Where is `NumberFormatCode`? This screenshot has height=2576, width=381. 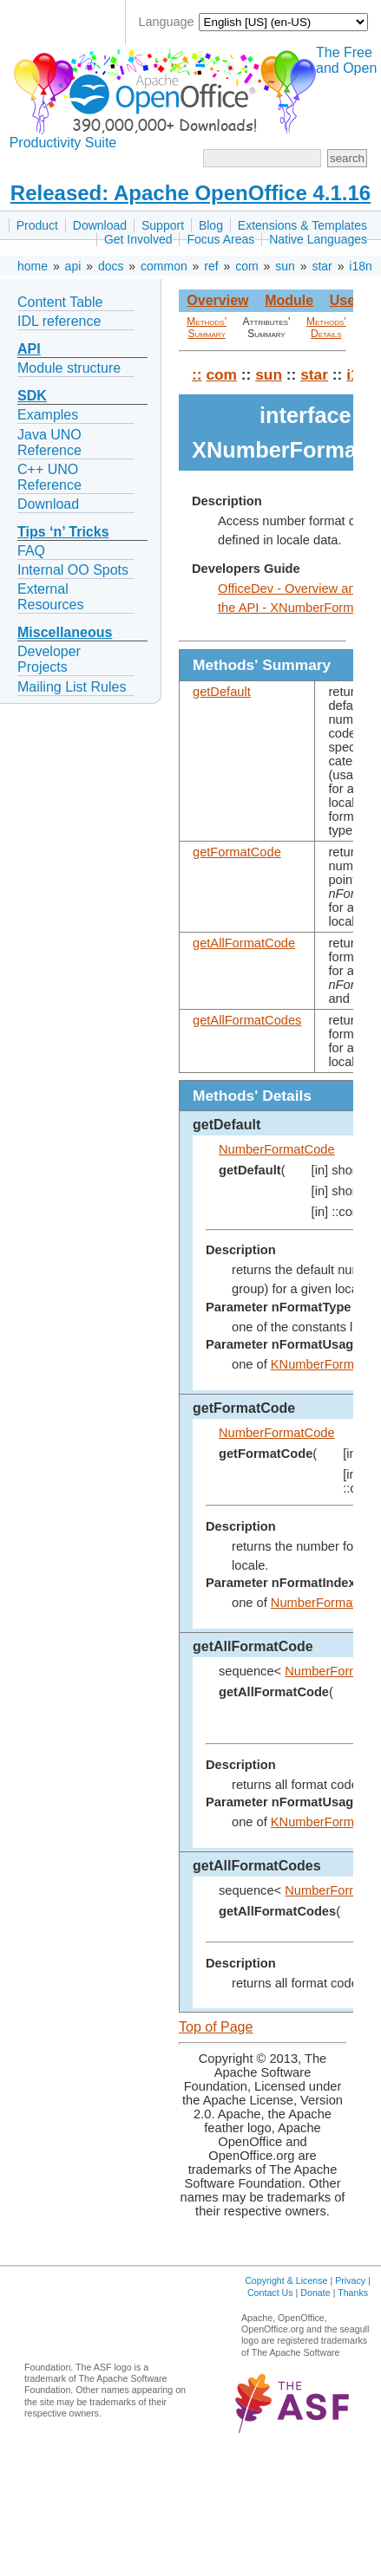 NumberFormatCode is located at coordinates (277, 1149).